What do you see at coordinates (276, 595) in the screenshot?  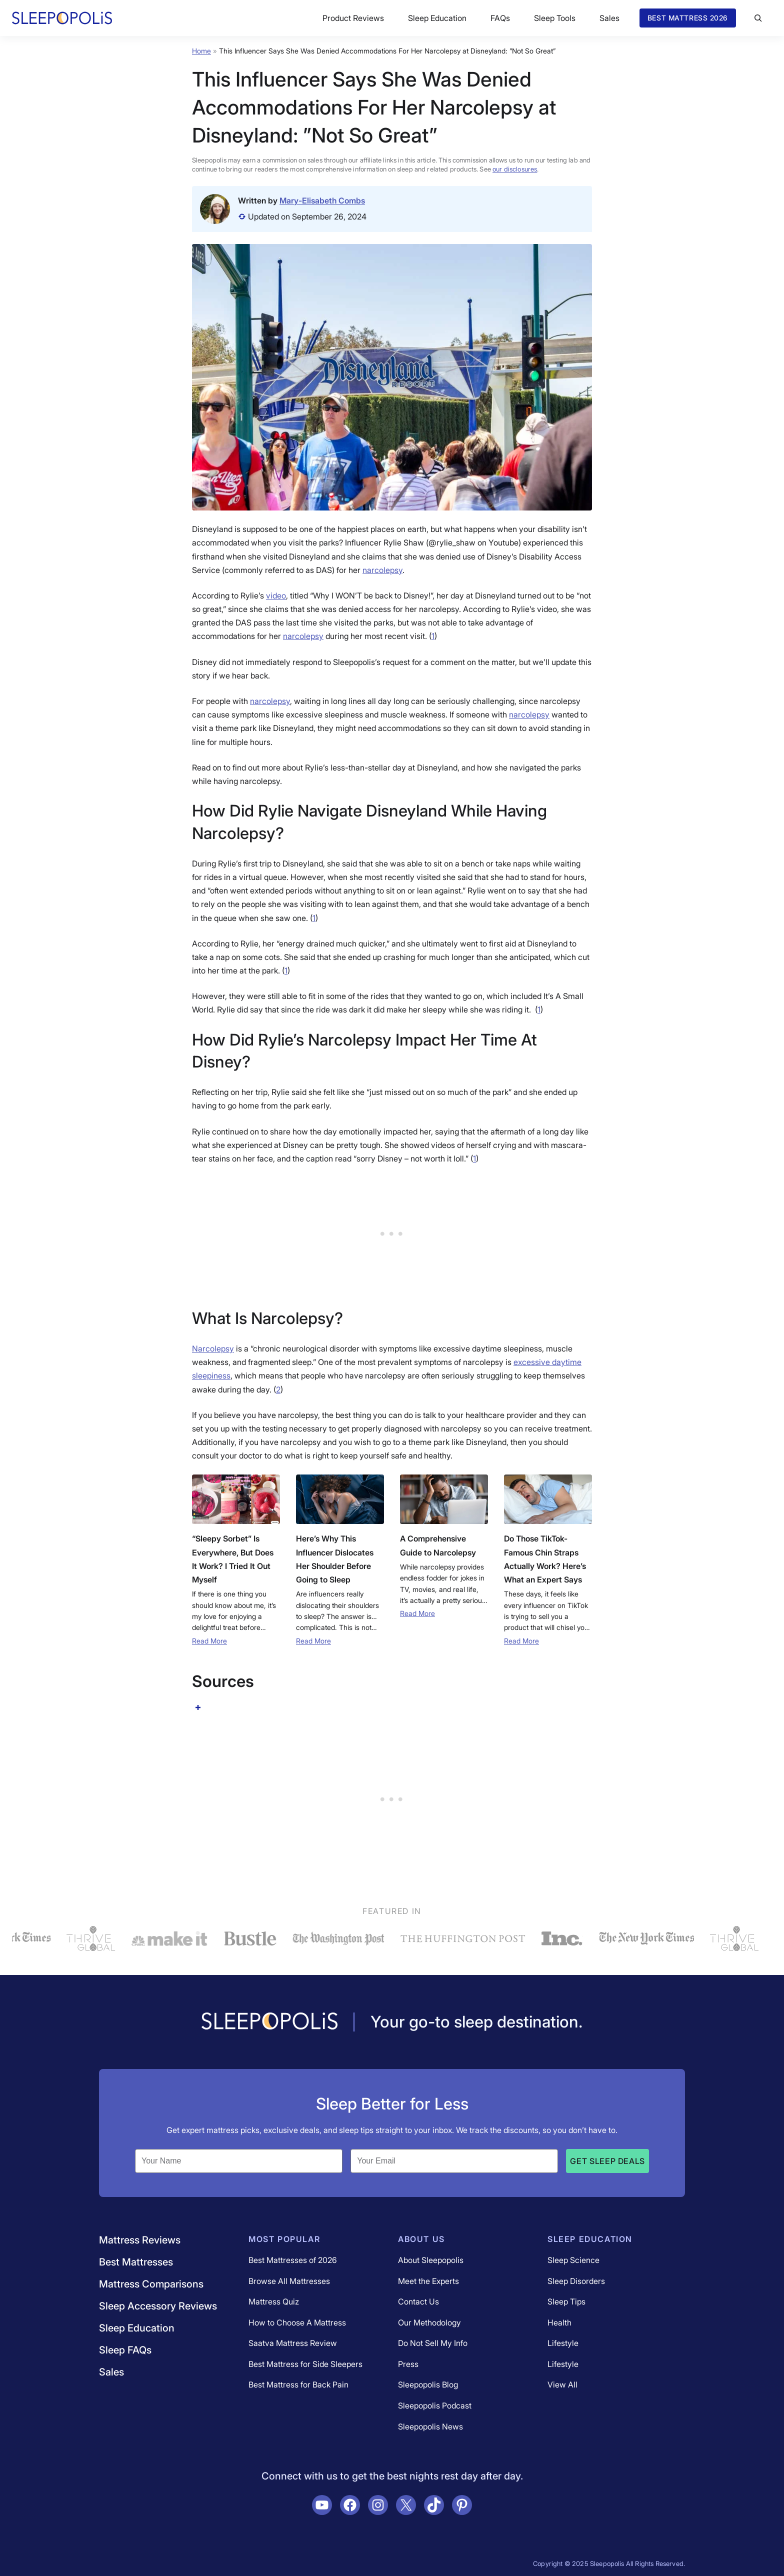 I see `video` at bounding box center [276, 595].